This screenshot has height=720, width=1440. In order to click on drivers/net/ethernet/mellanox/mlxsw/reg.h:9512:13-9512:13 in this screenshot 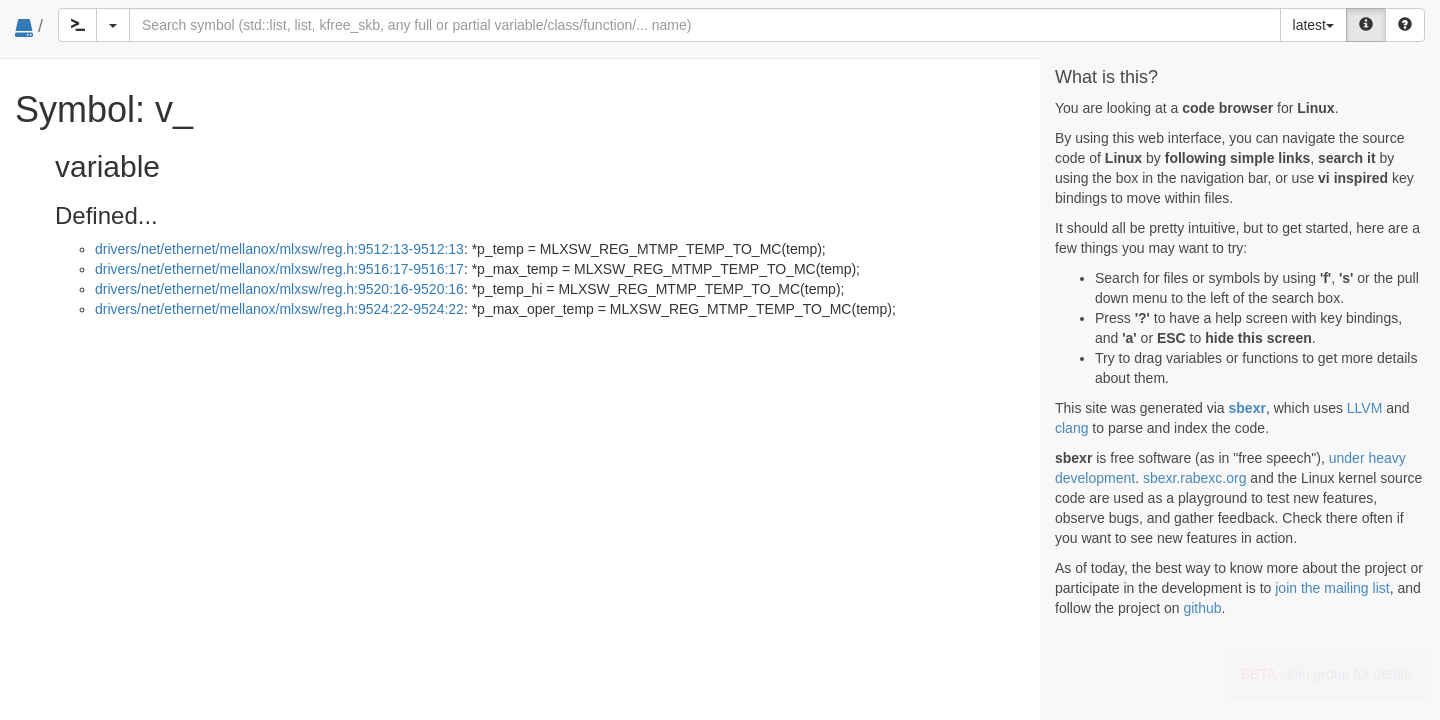, I will do `click(279, 249)`.